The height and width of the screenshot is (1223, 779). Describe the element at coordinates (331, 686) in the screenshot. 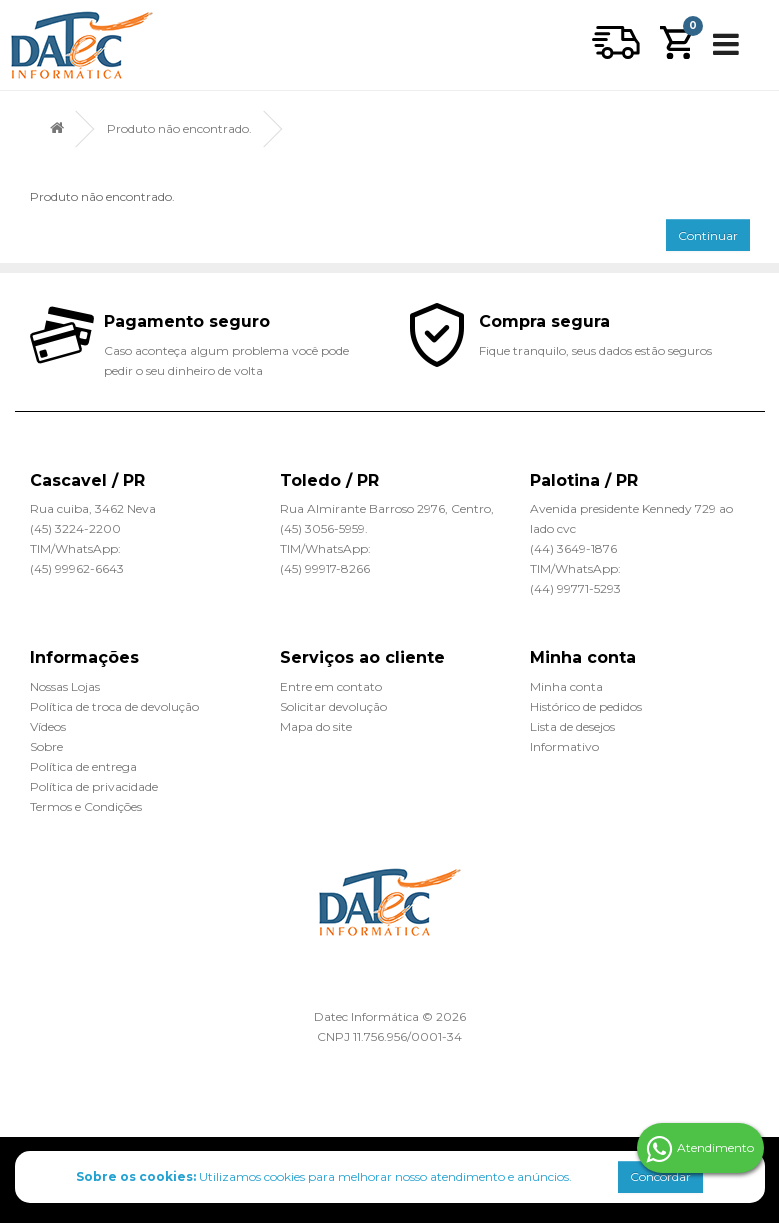

I see `Entre em contato` at that location.